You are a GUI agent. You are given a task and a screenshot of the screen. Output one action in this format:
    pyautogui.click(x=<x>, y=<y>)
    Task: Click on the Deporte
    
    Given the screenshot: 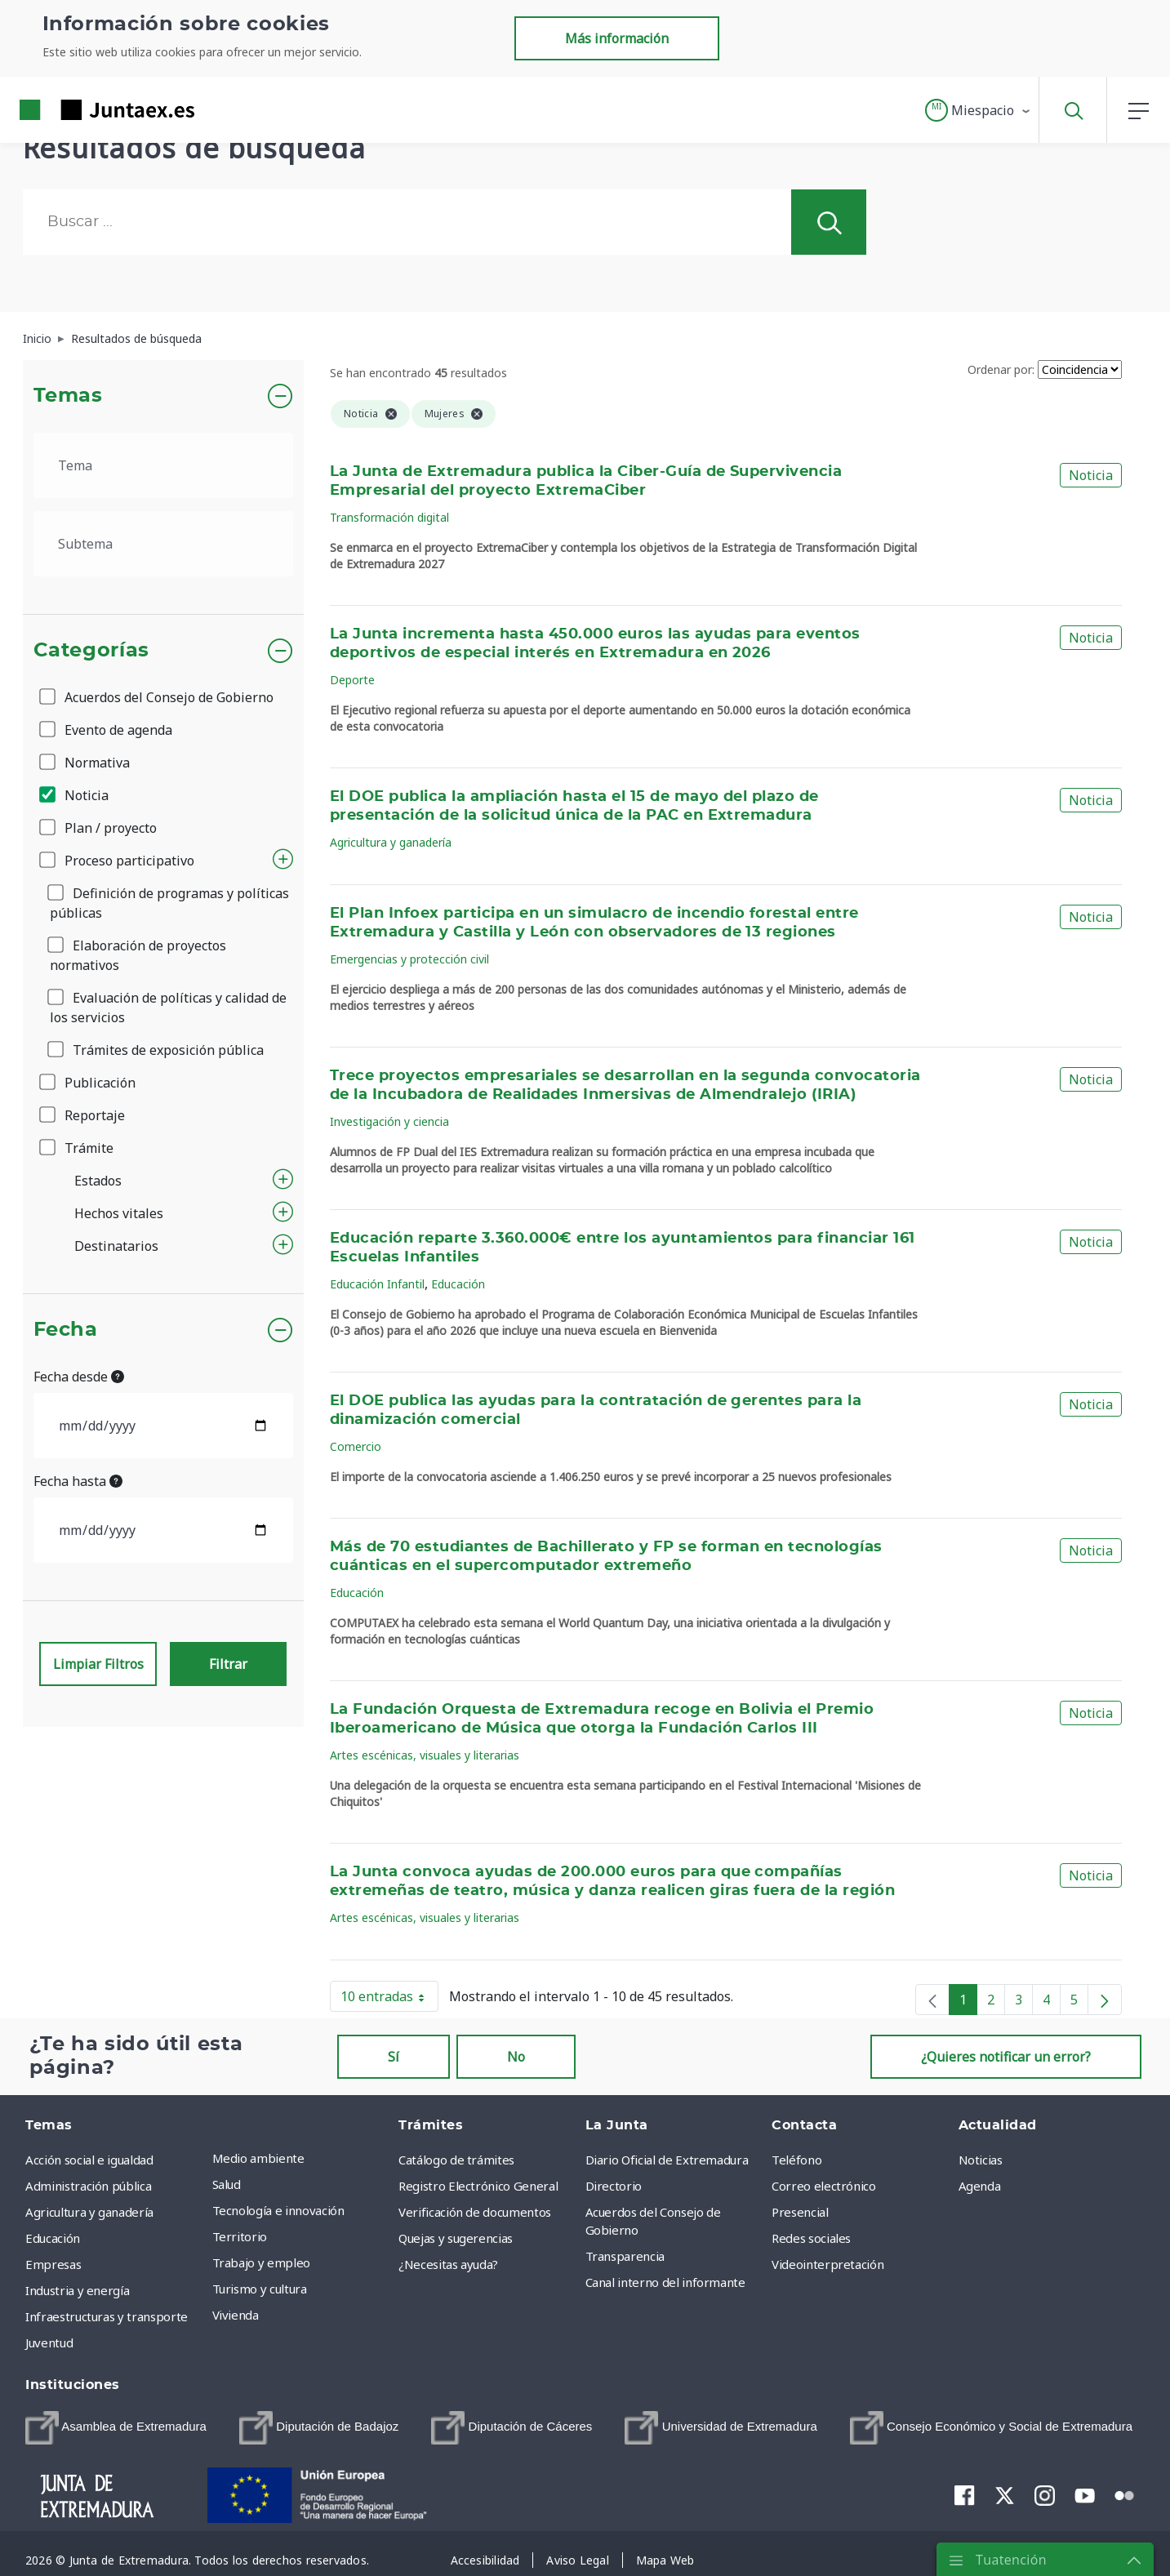 What is the action you would take?
    pyautogui.click(x=352, y=679)
    